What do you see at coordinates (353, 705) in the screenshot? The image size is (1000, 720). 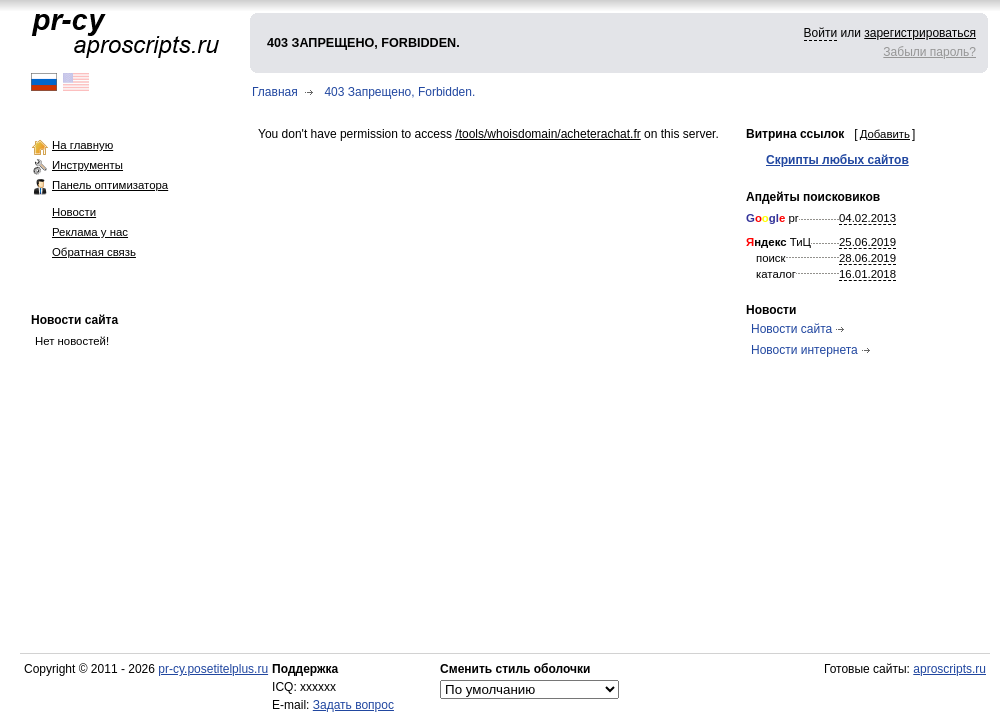 I see `Задать вопрос` at bounding box center [353, 705].